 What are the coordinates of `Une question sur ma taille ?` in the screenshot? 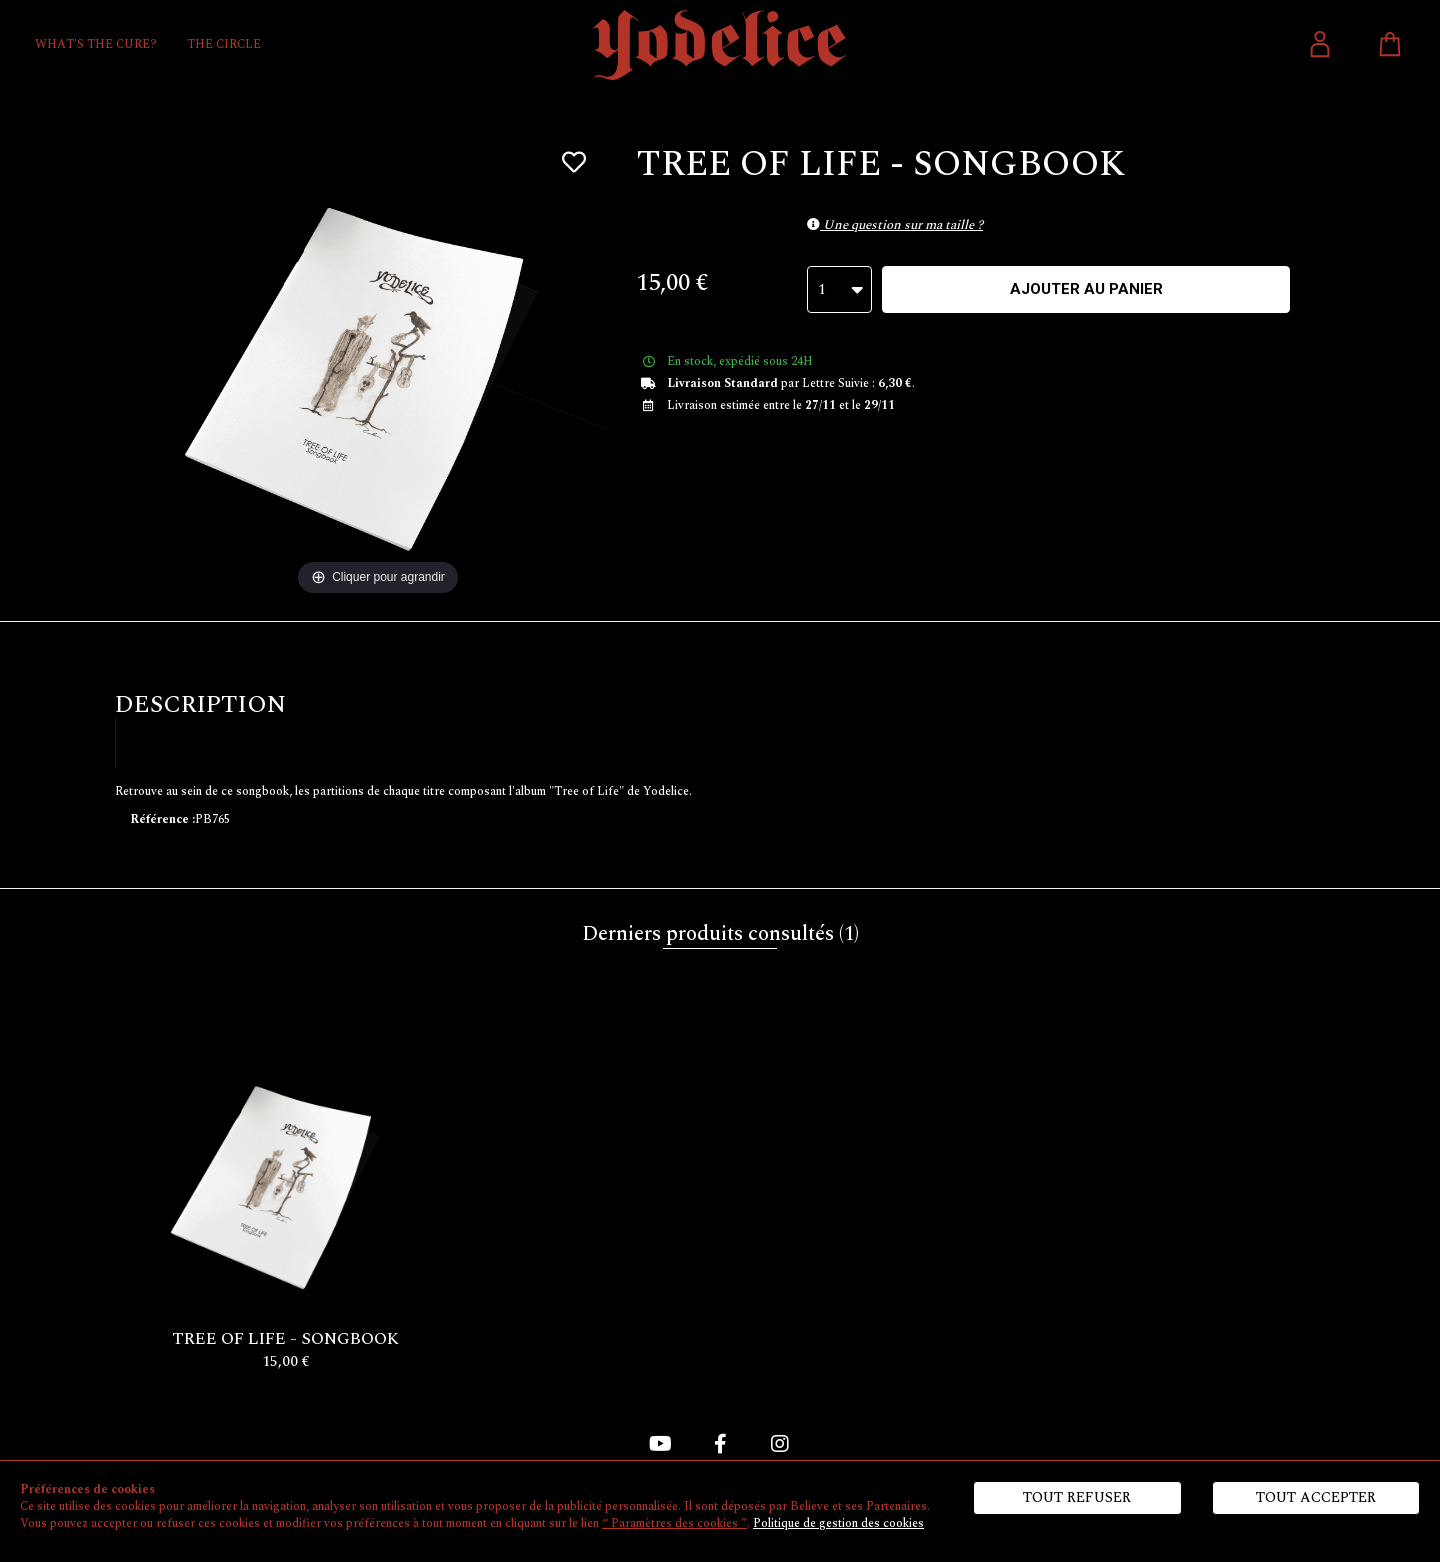 It's located at (895, 225).